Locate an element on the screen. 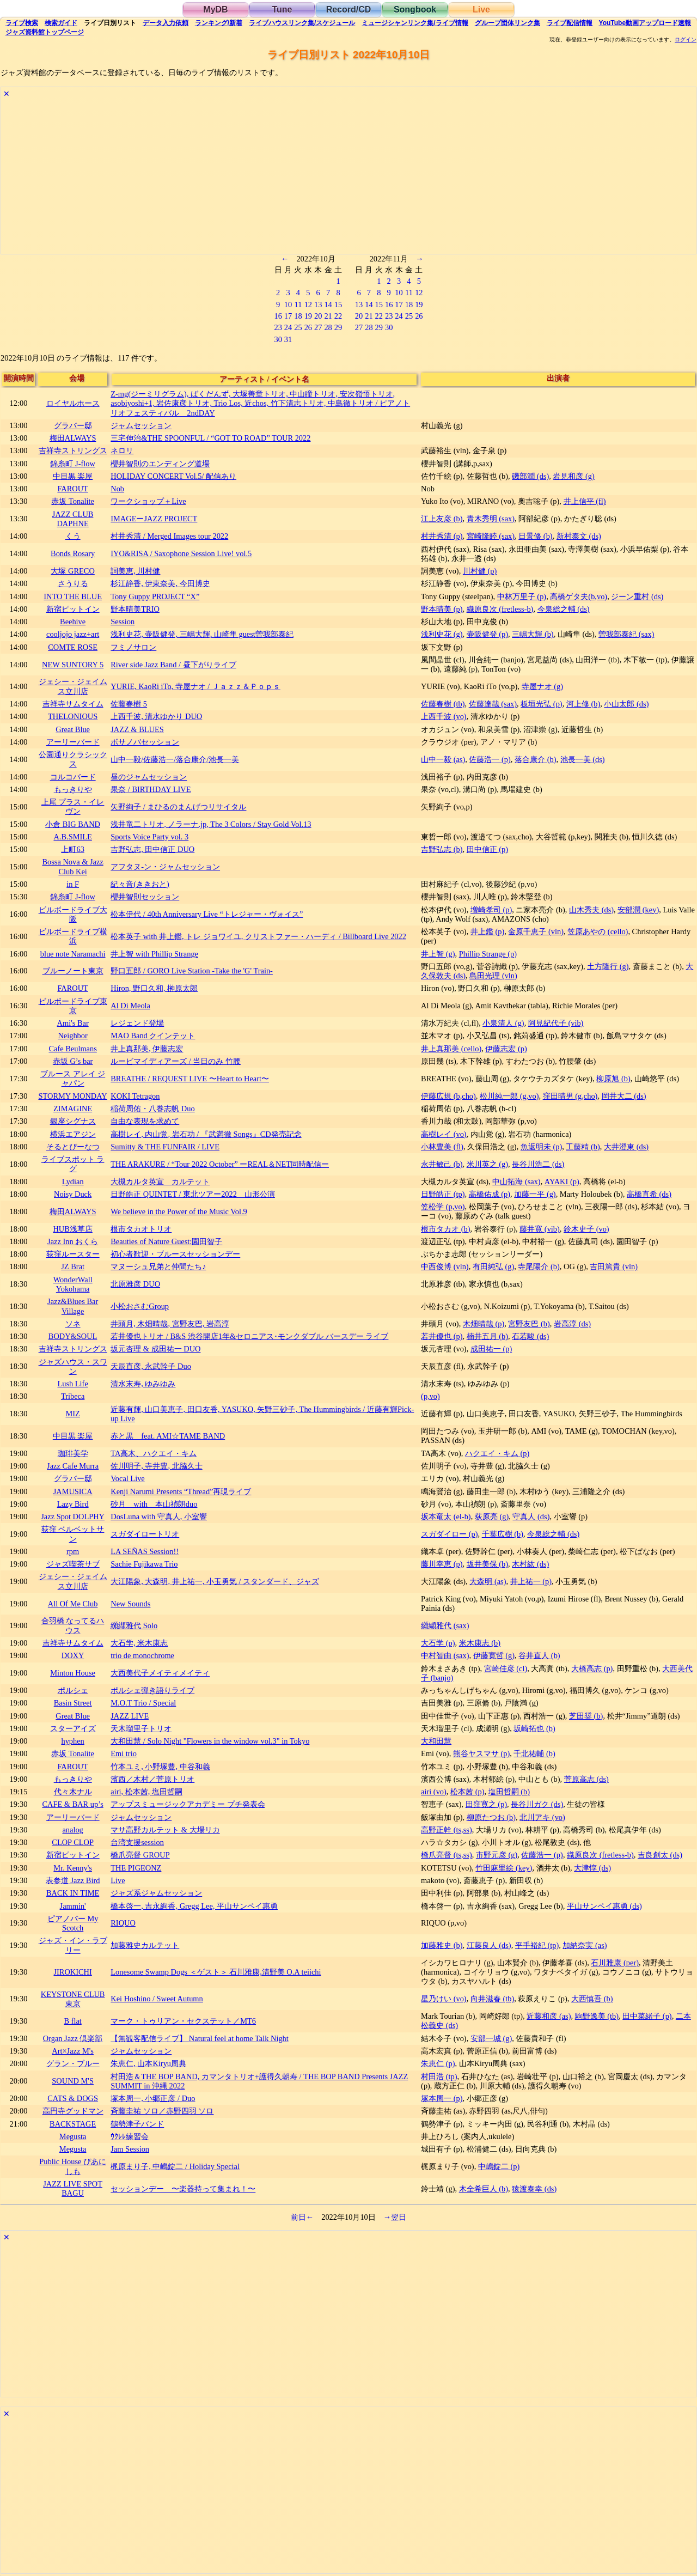 The image size is (697, 2576). 村井秀清 (p) is located at coordinates (441, 536).